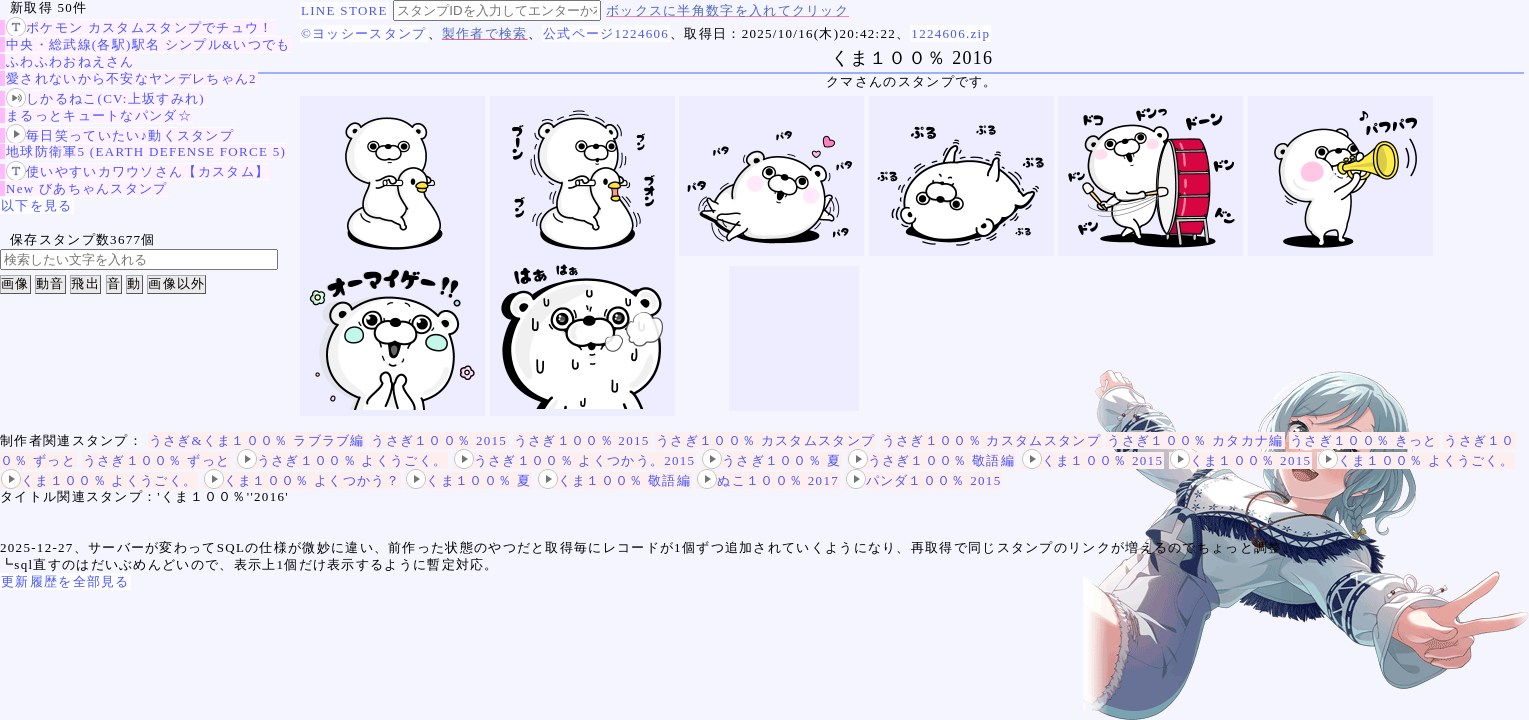 Image resolution: width=1529 pixels, height=720 pixels. What do you see at coordinates (924, 480) in the screenshot?
I see `パンダ１００％ 2015` at bounding box center [924, 480].